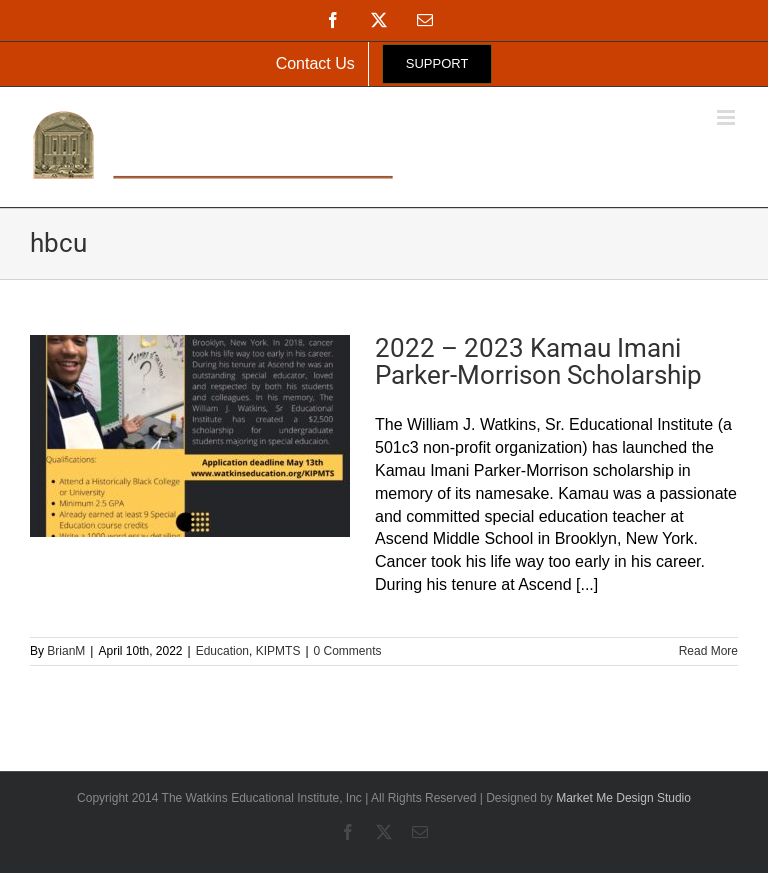  I want to click on Read More [More on 2022 – 2023 Kamau Imani Parker-Morrison Scholarship], so click(708, 651).